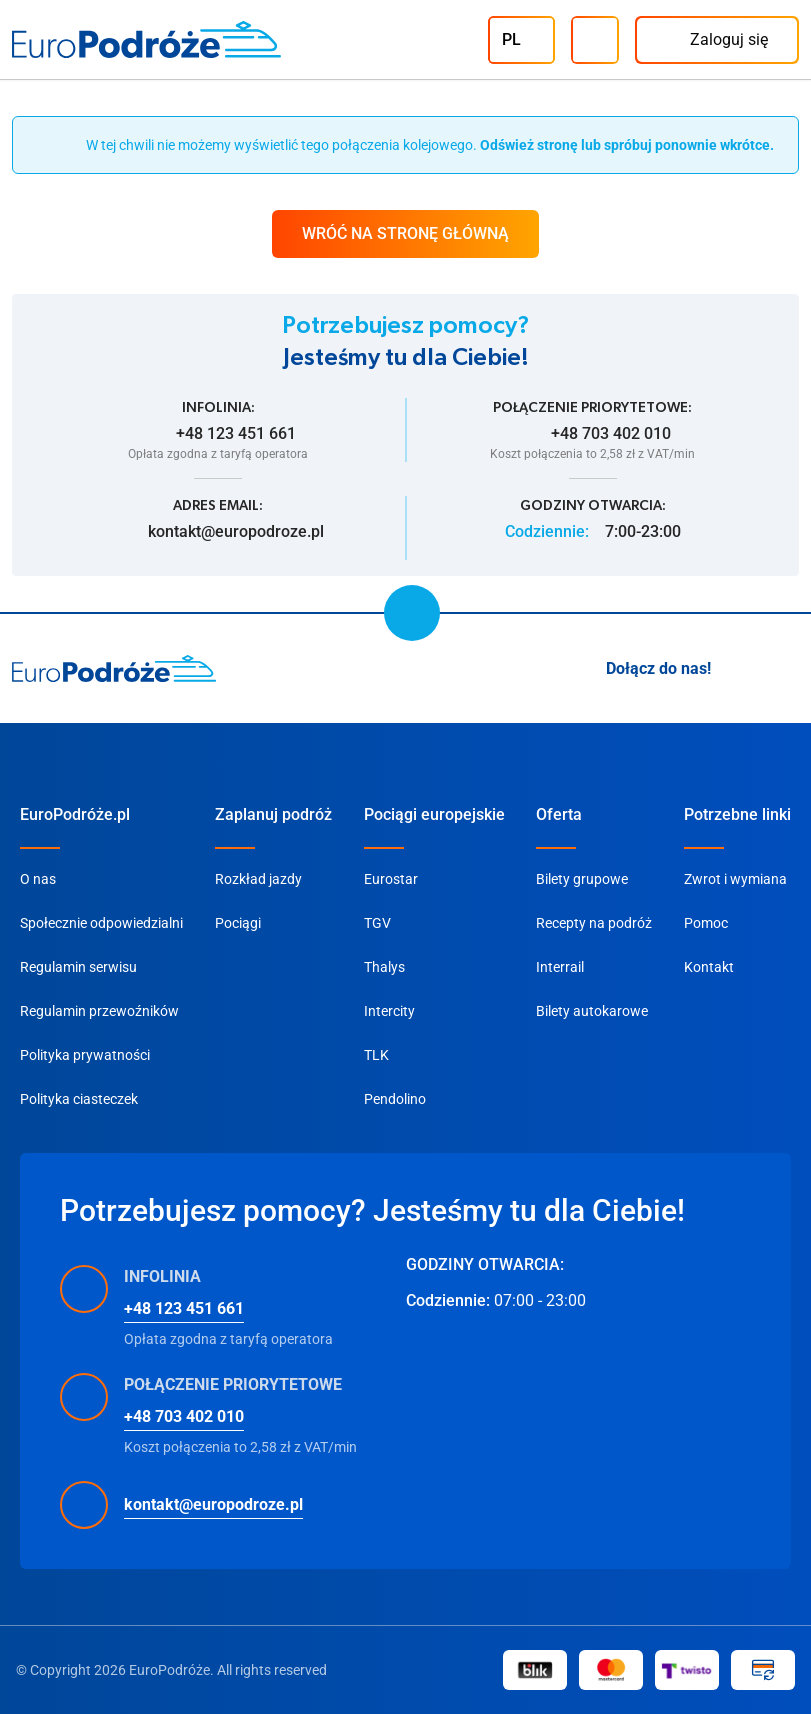 The width and height of the screenshot is (811, 1714). What do you see at coordinates (99, 1011) in the screenshot?
I see `Regulamin przewoźników` at bounding box center [99, 1011].